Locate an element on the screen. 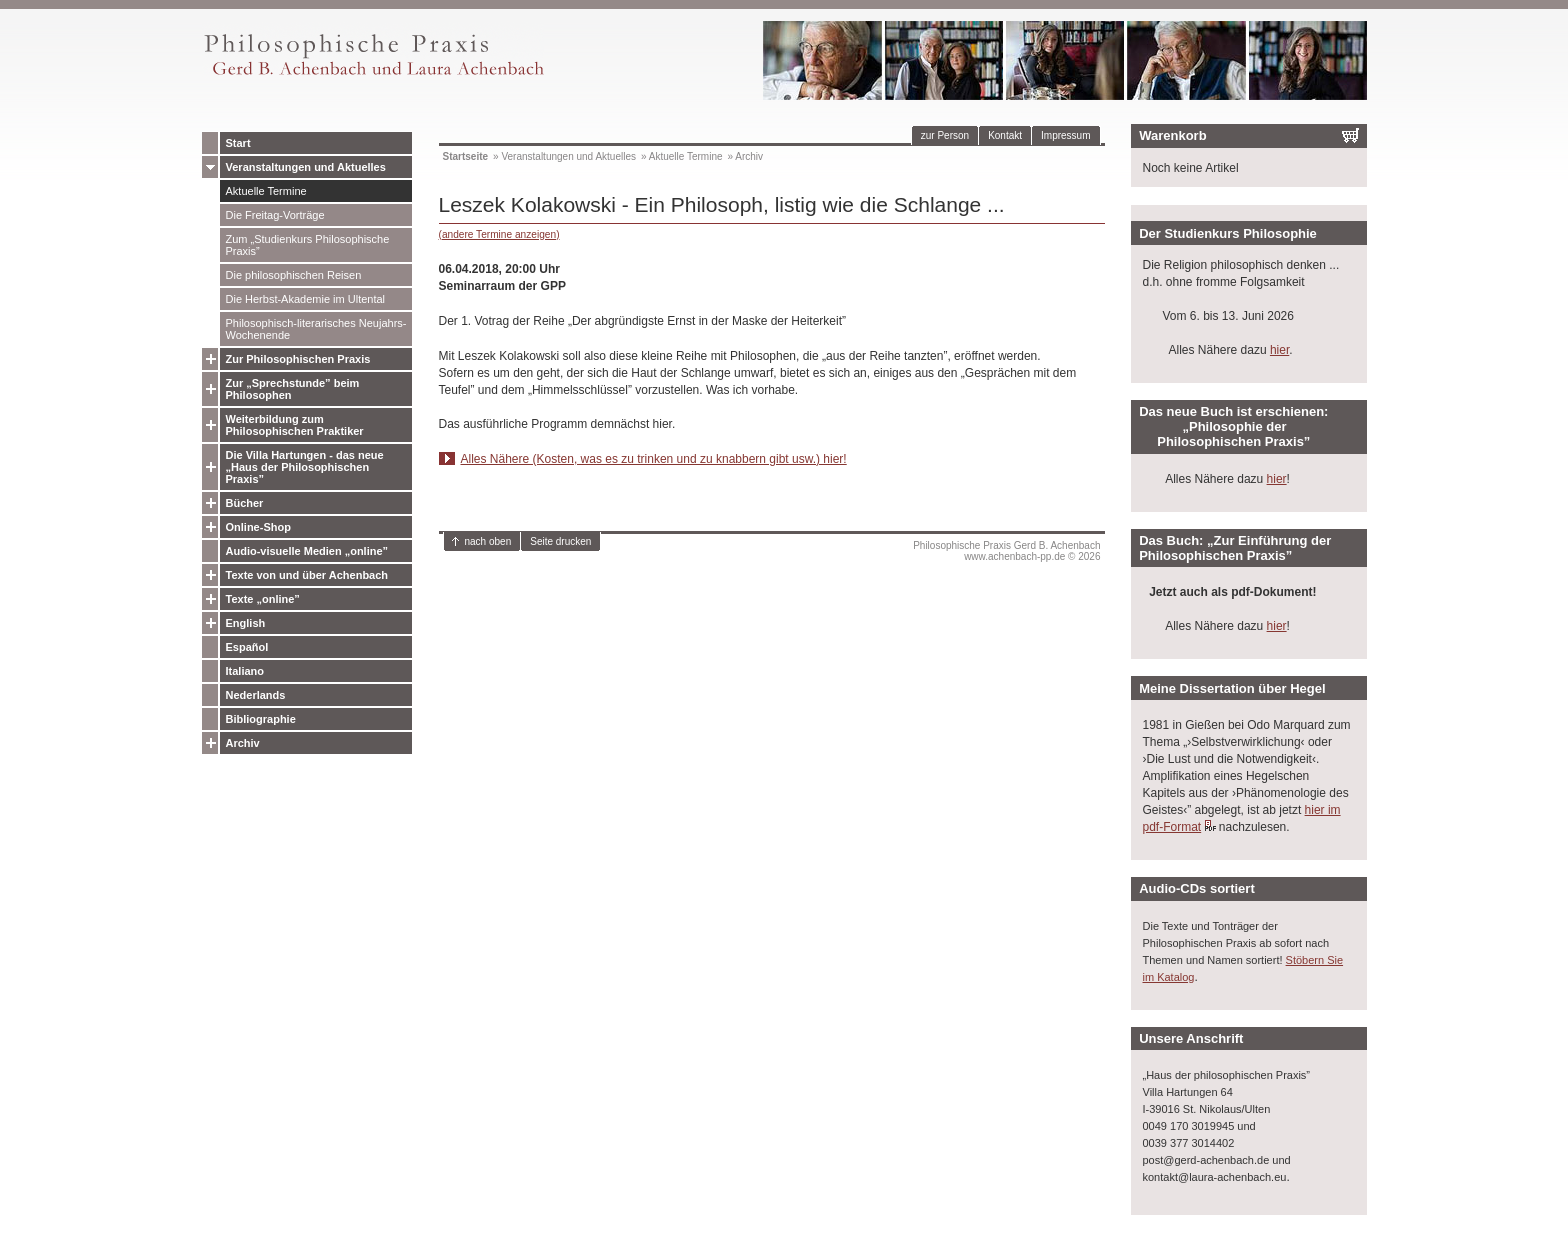  zur Person is located at coordinates (945, 135).